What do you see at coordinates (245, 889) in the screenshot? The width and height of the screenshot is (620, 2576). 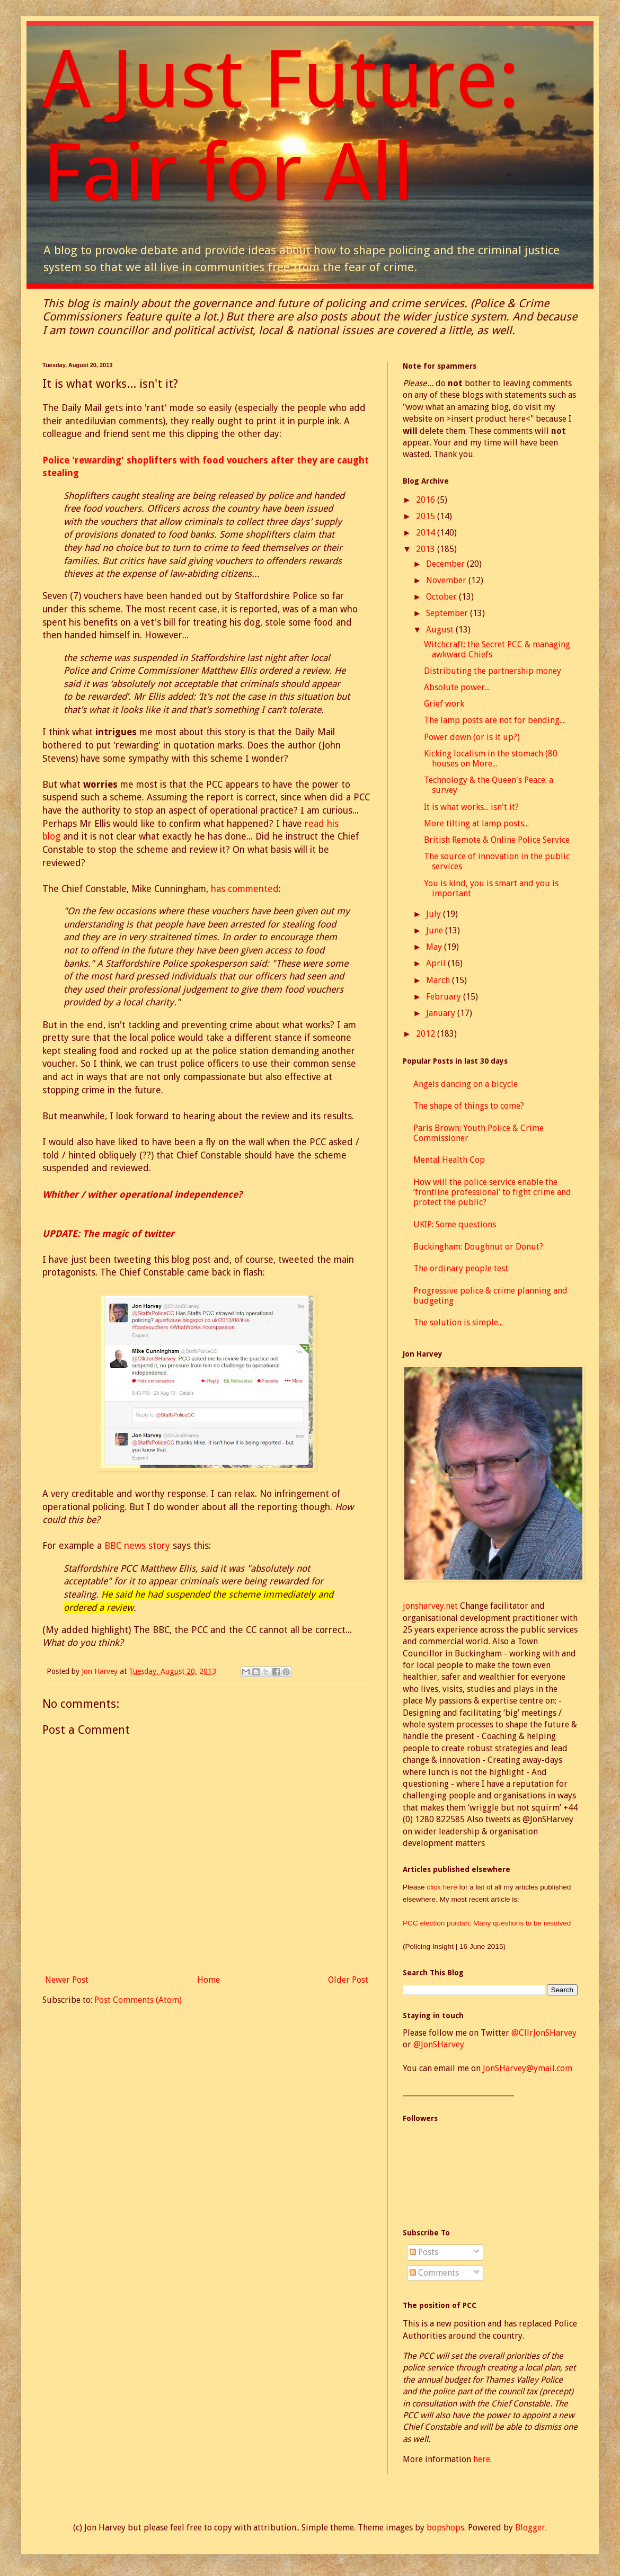 I see `has commented` at bounding box center [245, 889].